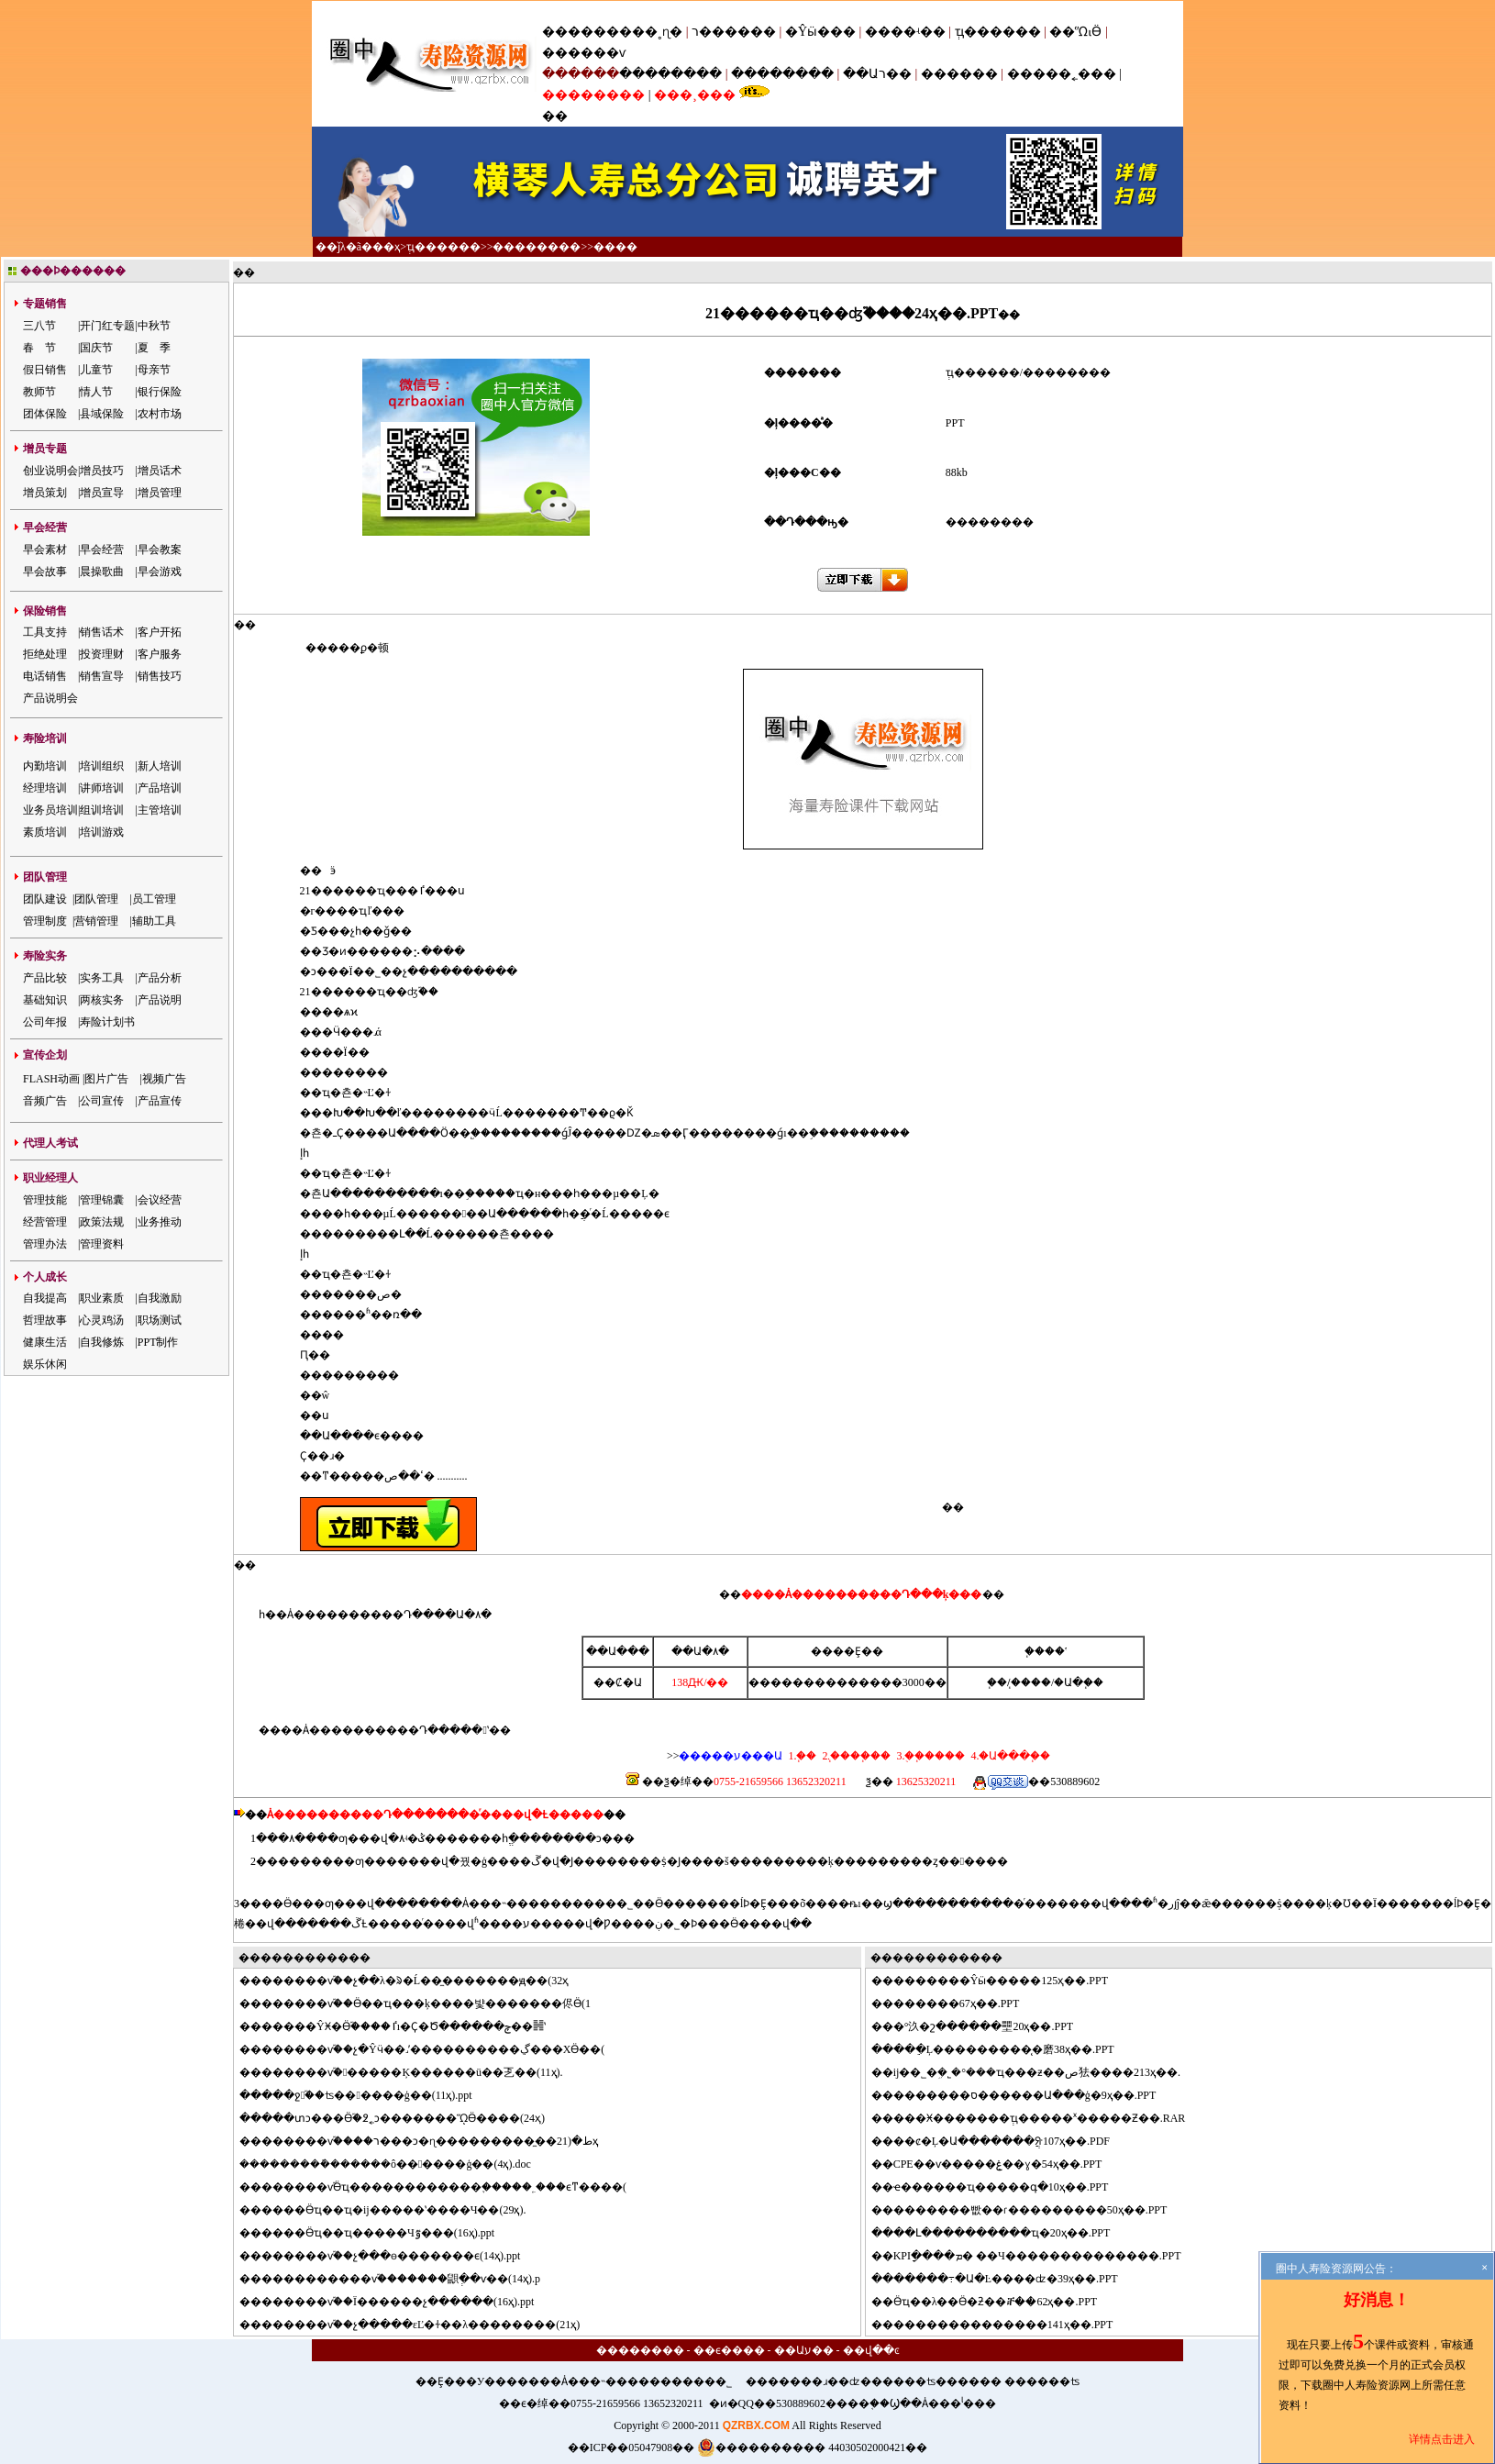 The width and height of the screenshot is (1495, 2464). What do you see at coordinates (584, 53) in the screenshot?
I see `������ѵ` at bounding box center [584, 53].